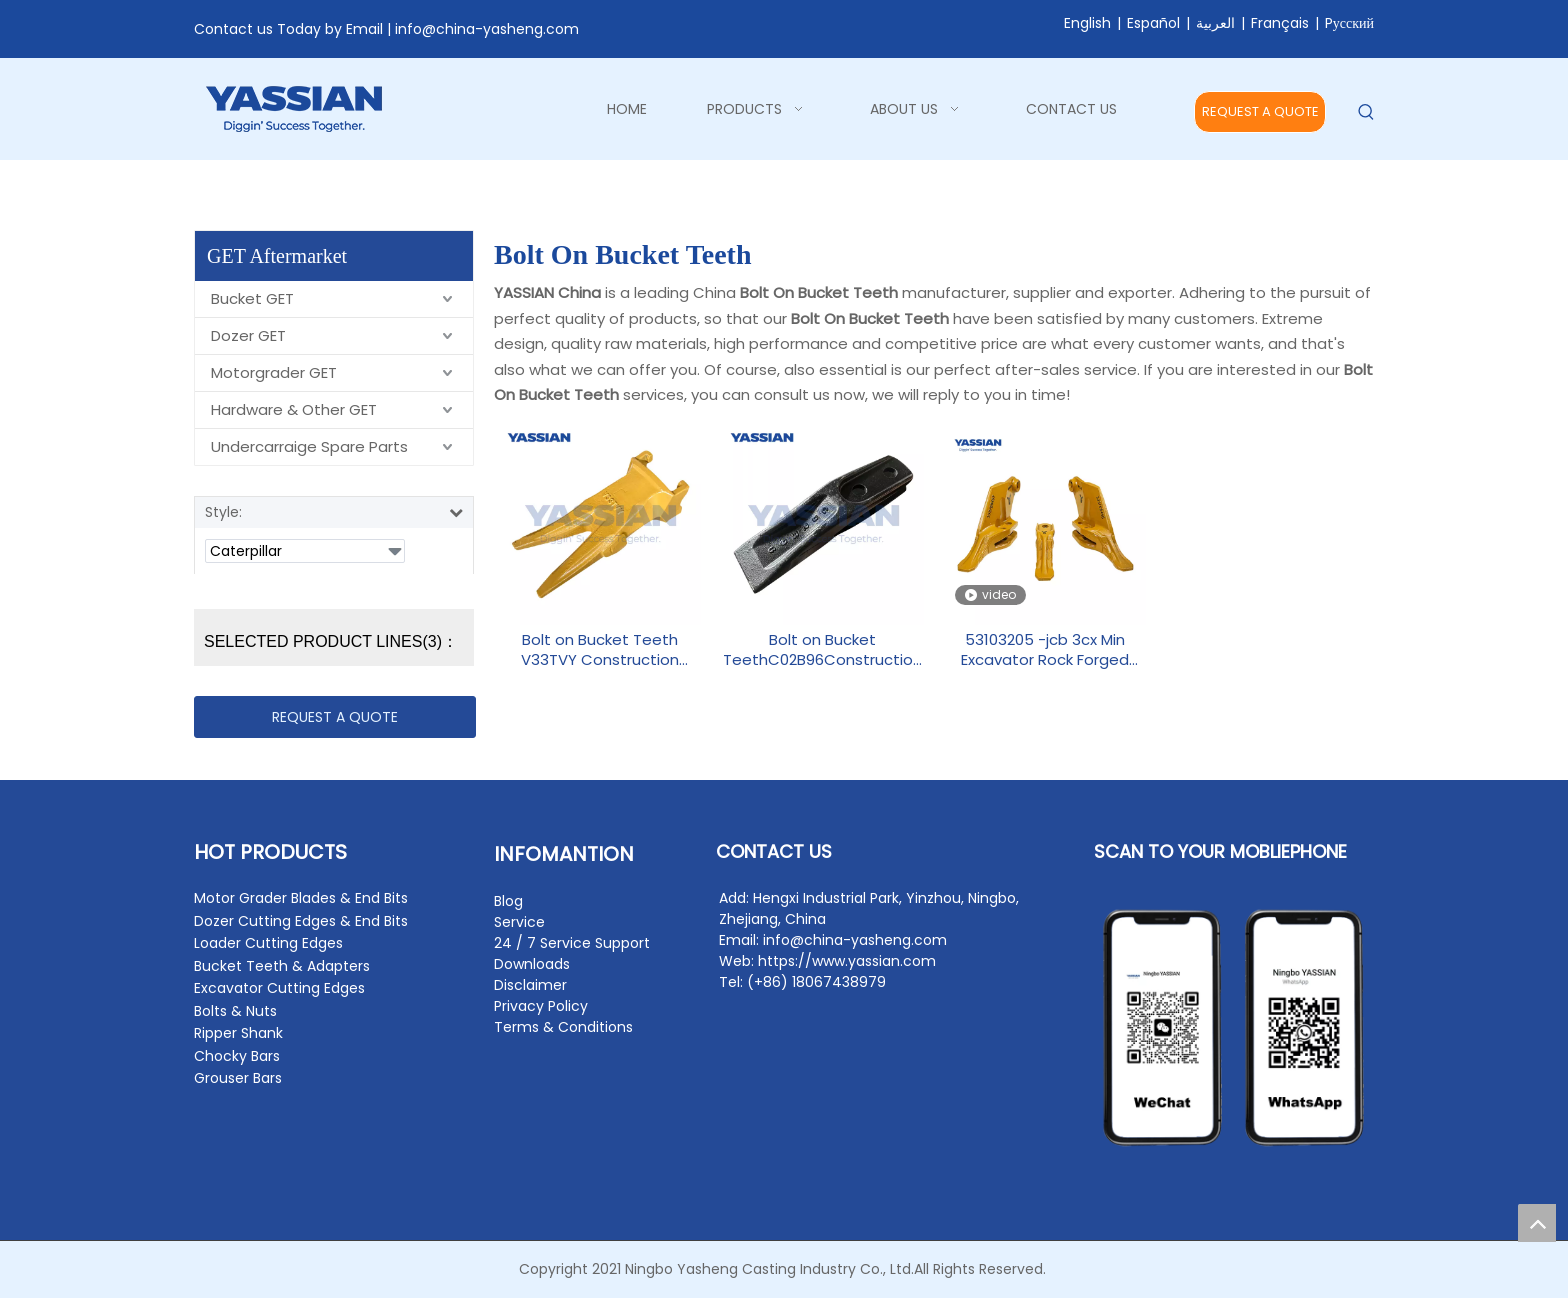  I want to click on top, so click(1537, 1223).